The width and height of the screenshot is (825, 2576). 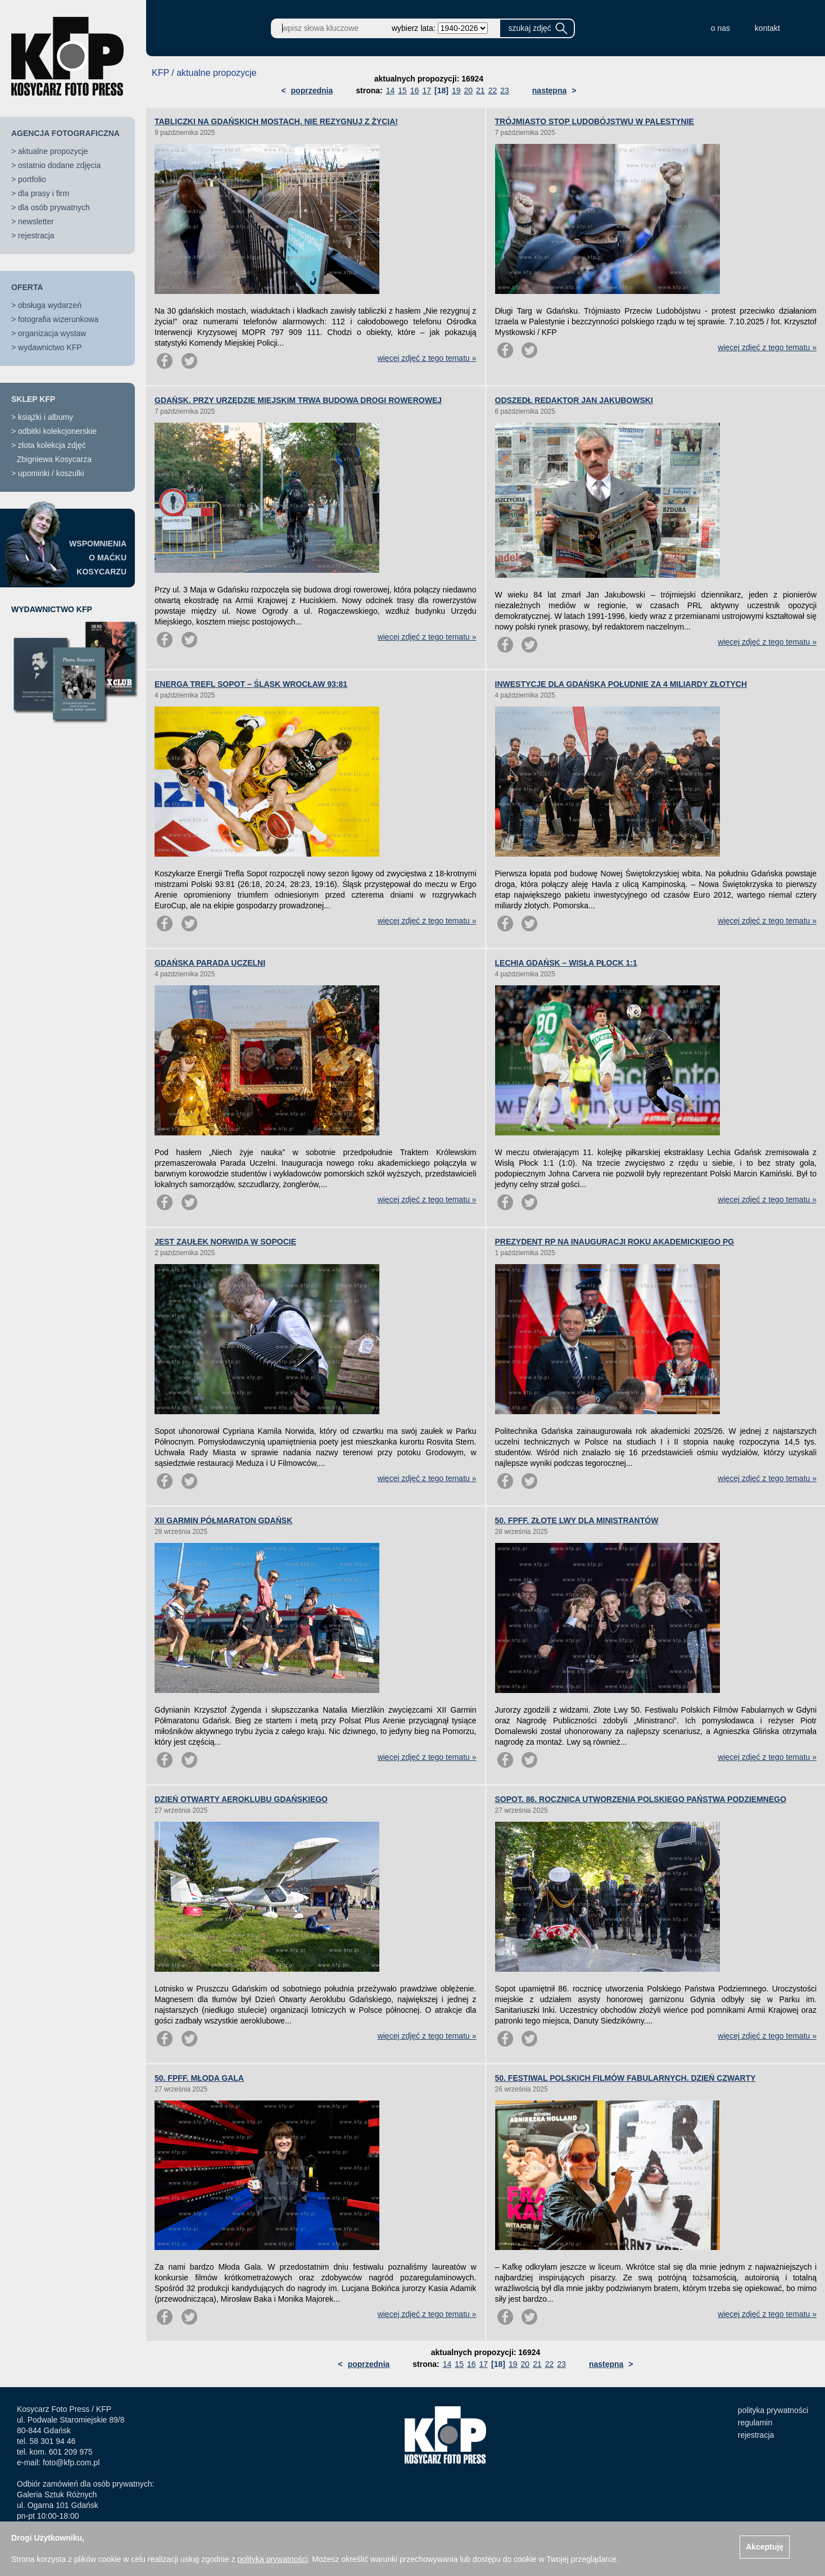 What do you see at coordinates (641, 1799) in the screenshot?
I see `SOPOT. 86. ROCZNICA UTWORZENIA POLSKIEGO PAŃSTWA PODZIEMNEGO` at bounding box center [641, 1799].